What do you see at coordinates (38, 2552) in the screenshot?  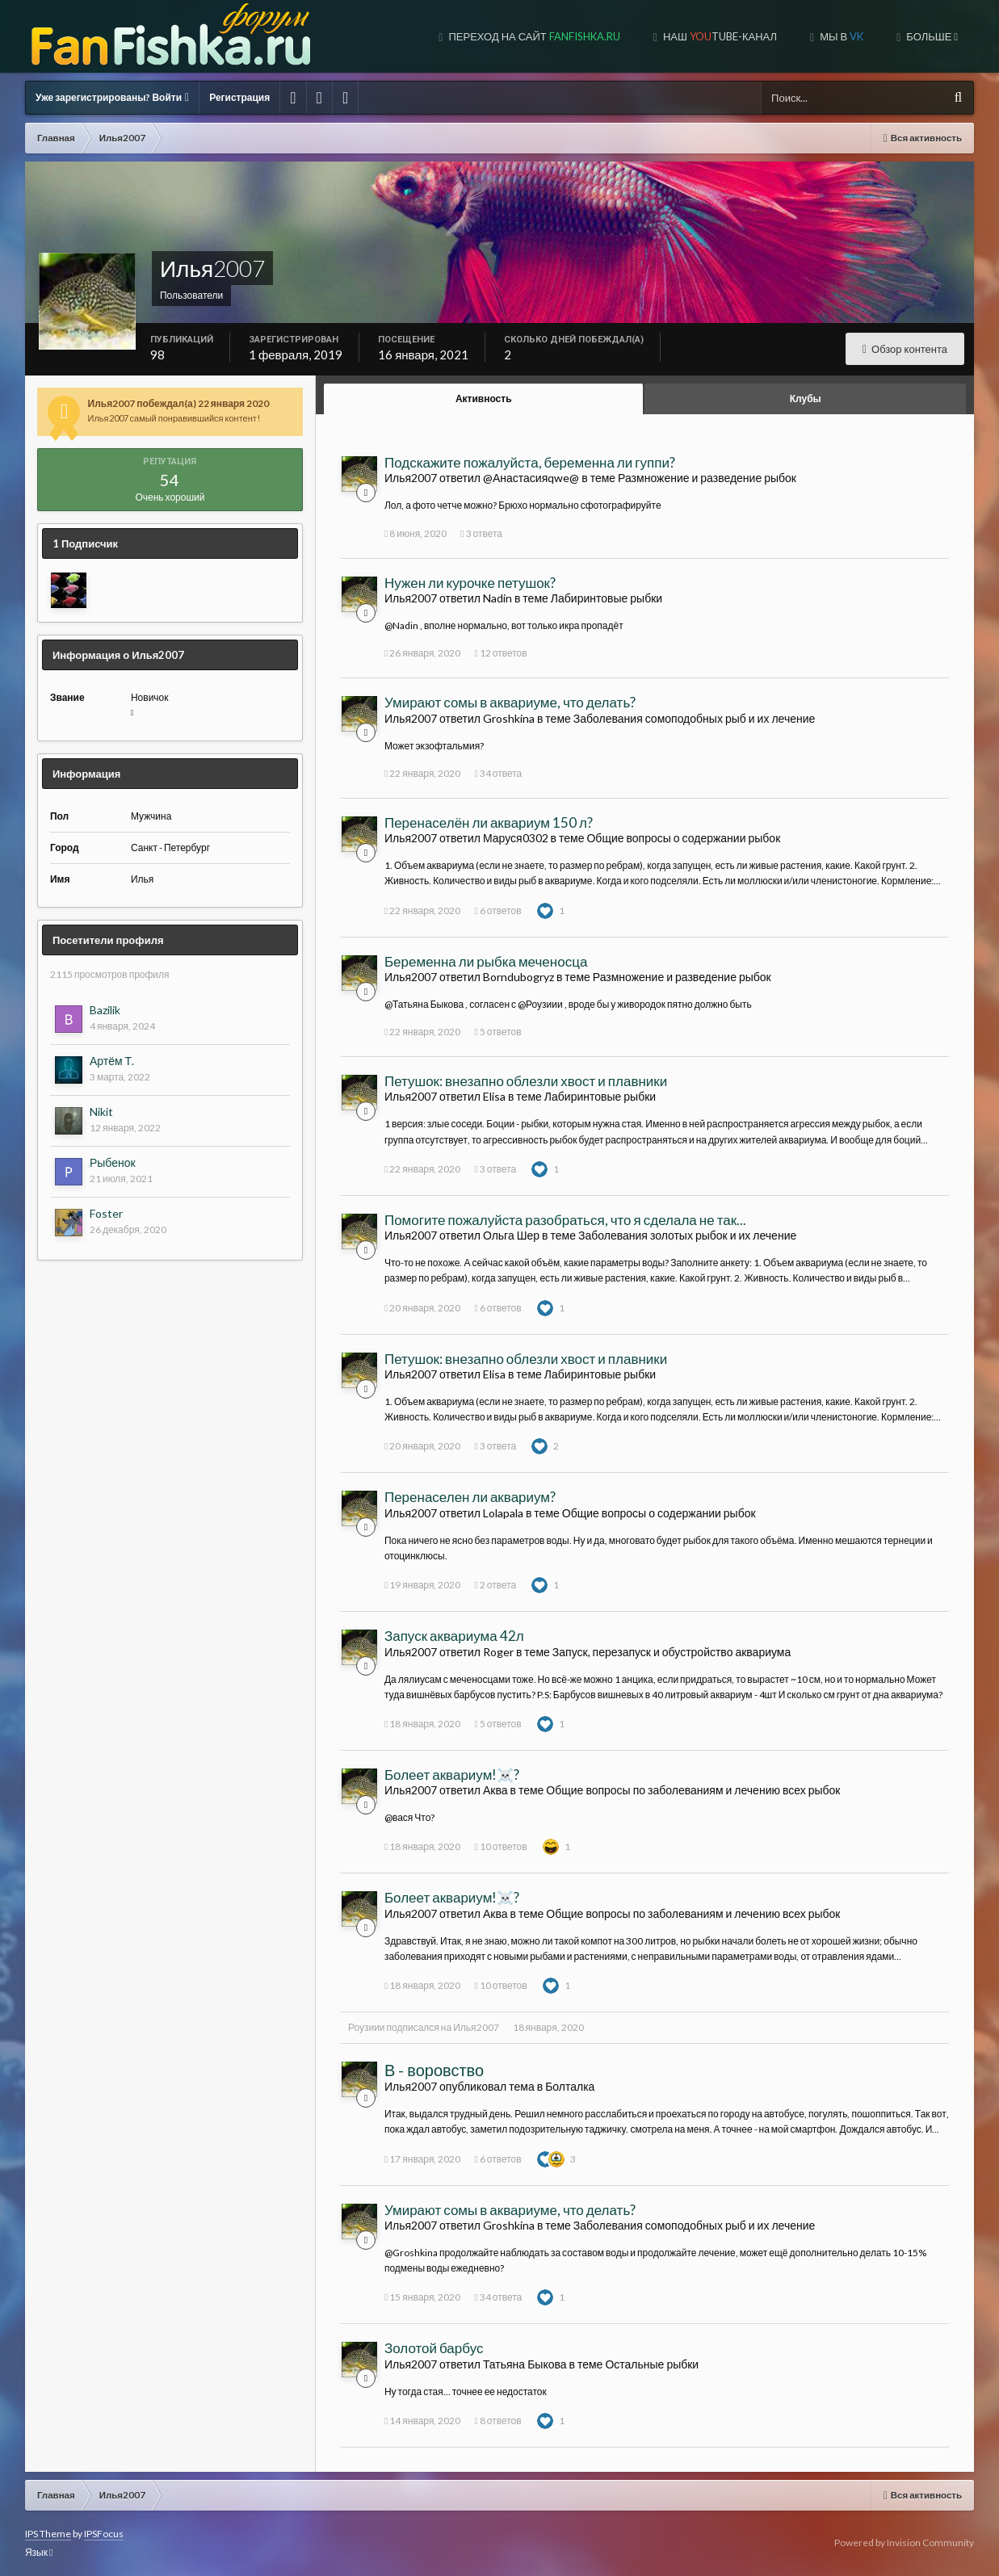 I see `Язык` at bounding box center [38, 2552].